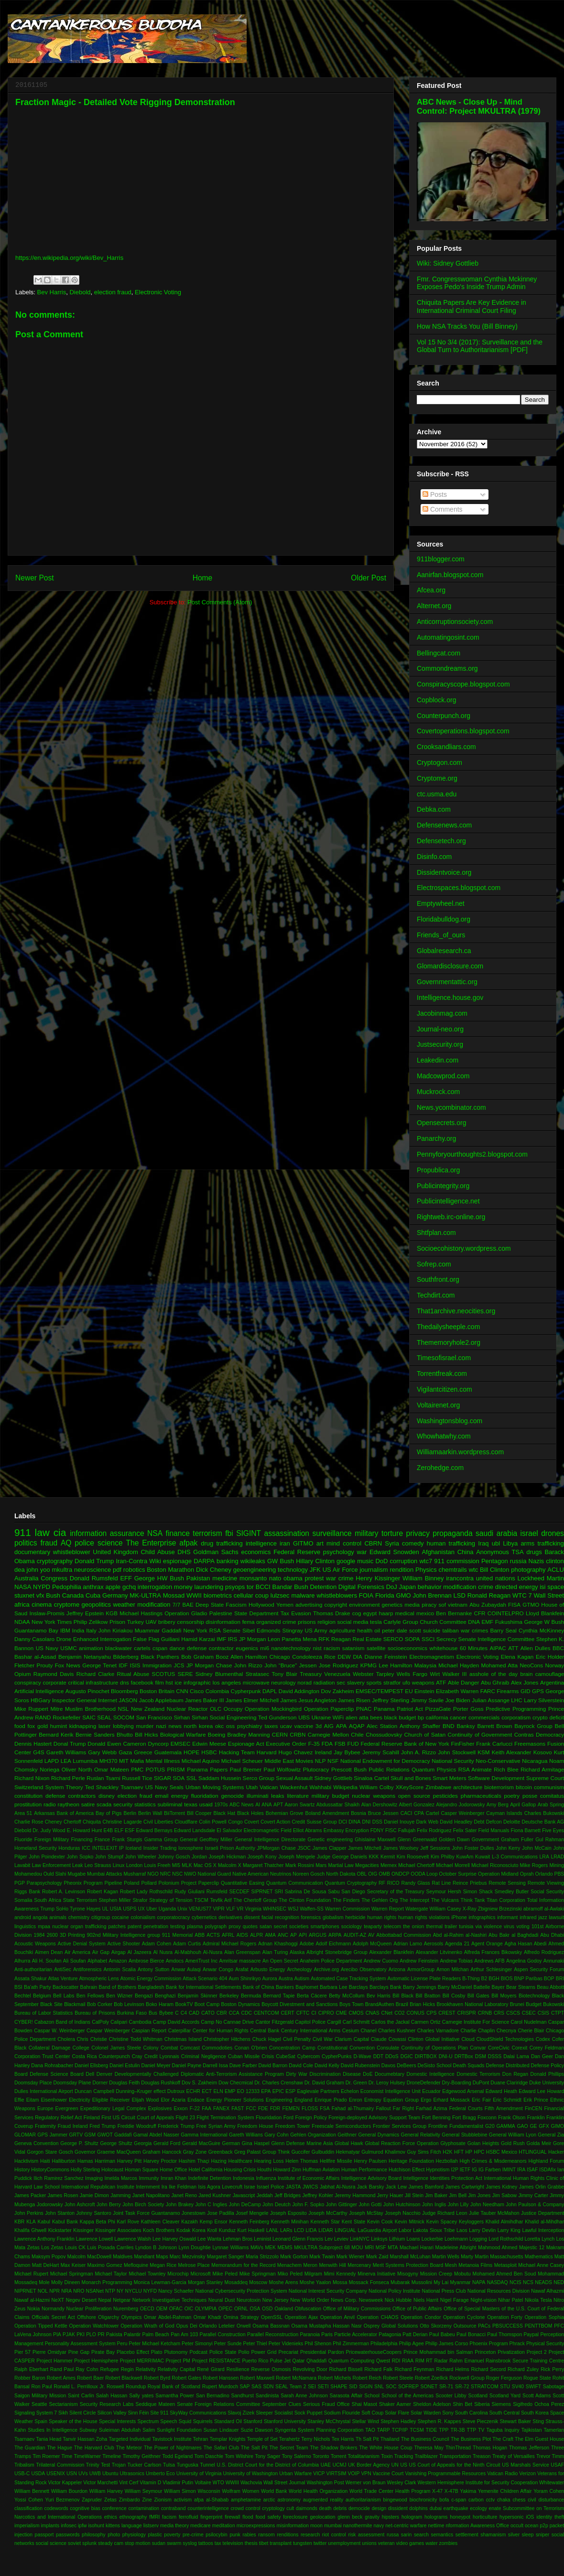 The image size is (564, 2576). I want to click on TimeWarner, so click(87, 2456).